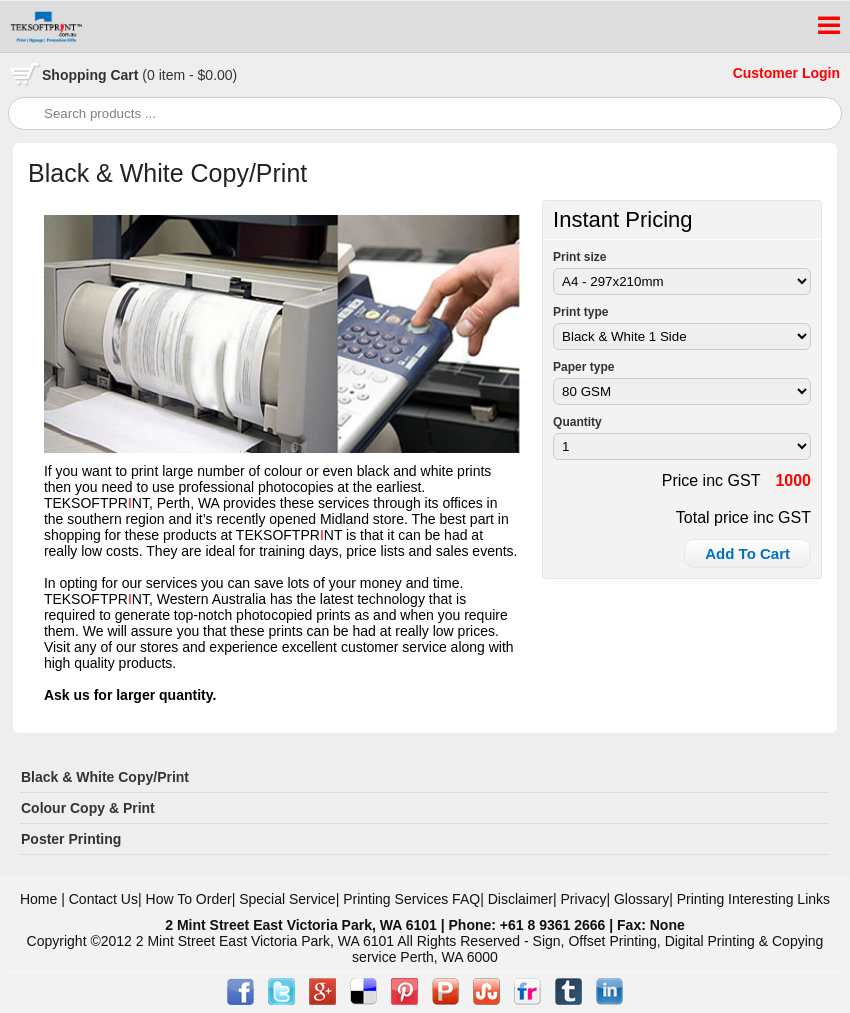 This screenshot has height=1013, width=850. Describe the element at coordinates (753, 899) in the screenshot. I see `Printing Interesting Links` at that location.